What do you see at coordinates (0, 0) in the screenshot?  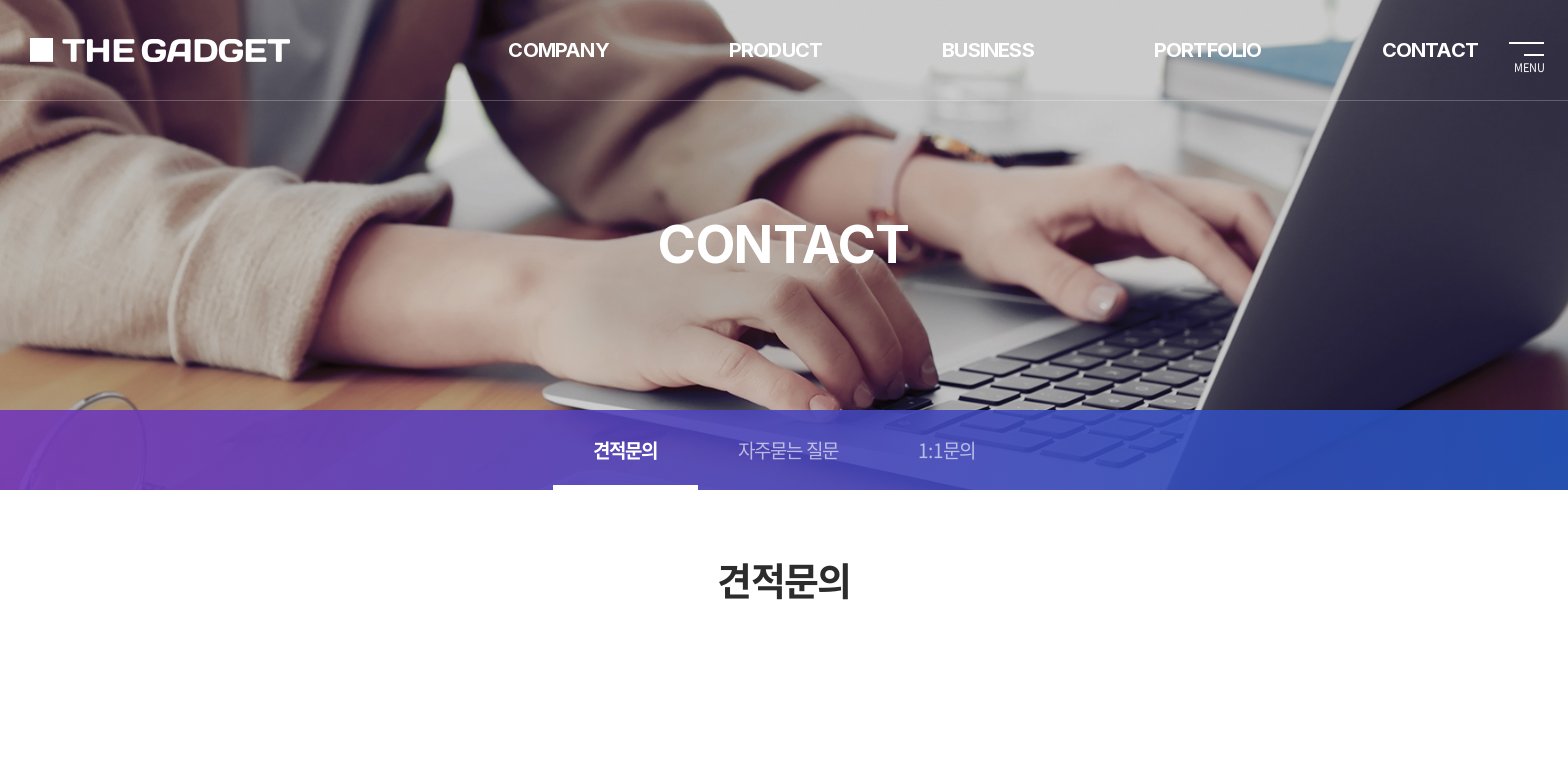 I see `주메뉴 바로가기` at bounding box center [0, 0].